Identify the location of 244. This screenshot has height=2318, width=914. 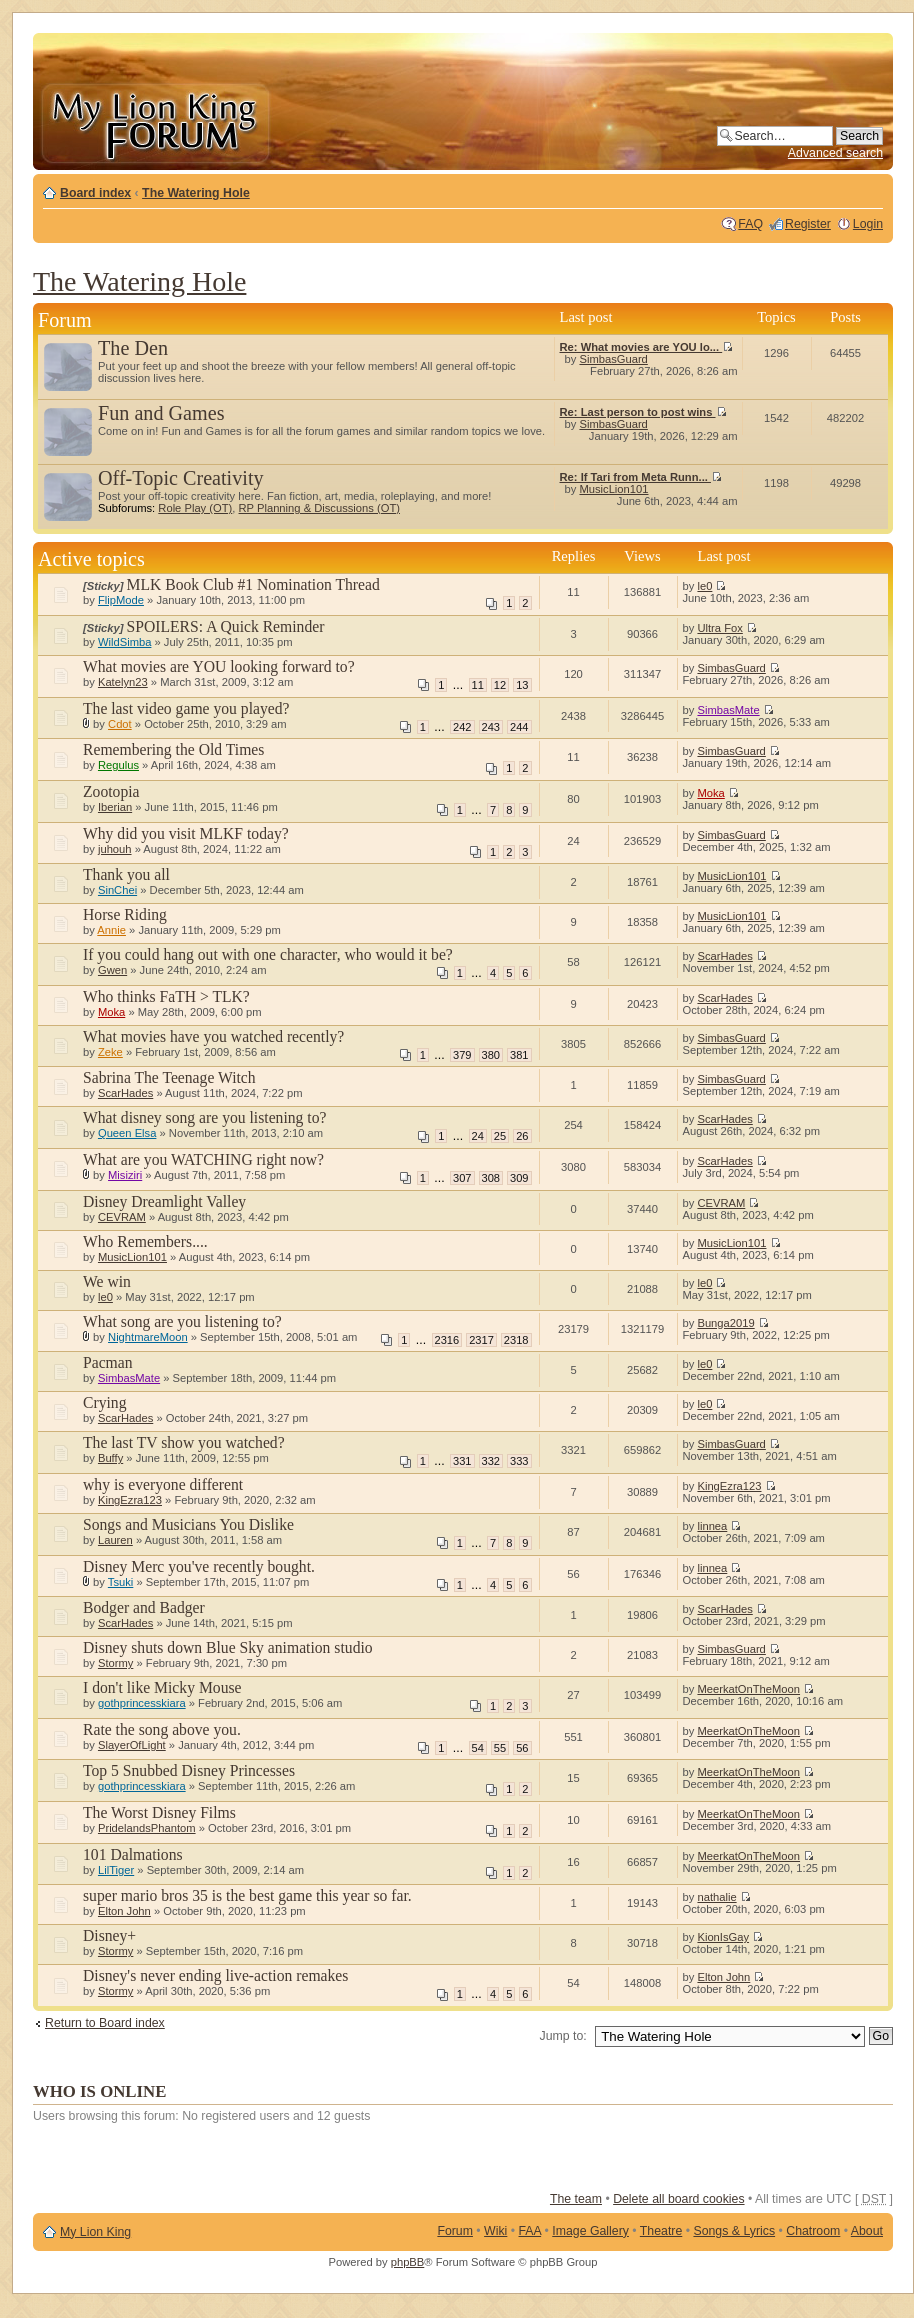
(519, 727).